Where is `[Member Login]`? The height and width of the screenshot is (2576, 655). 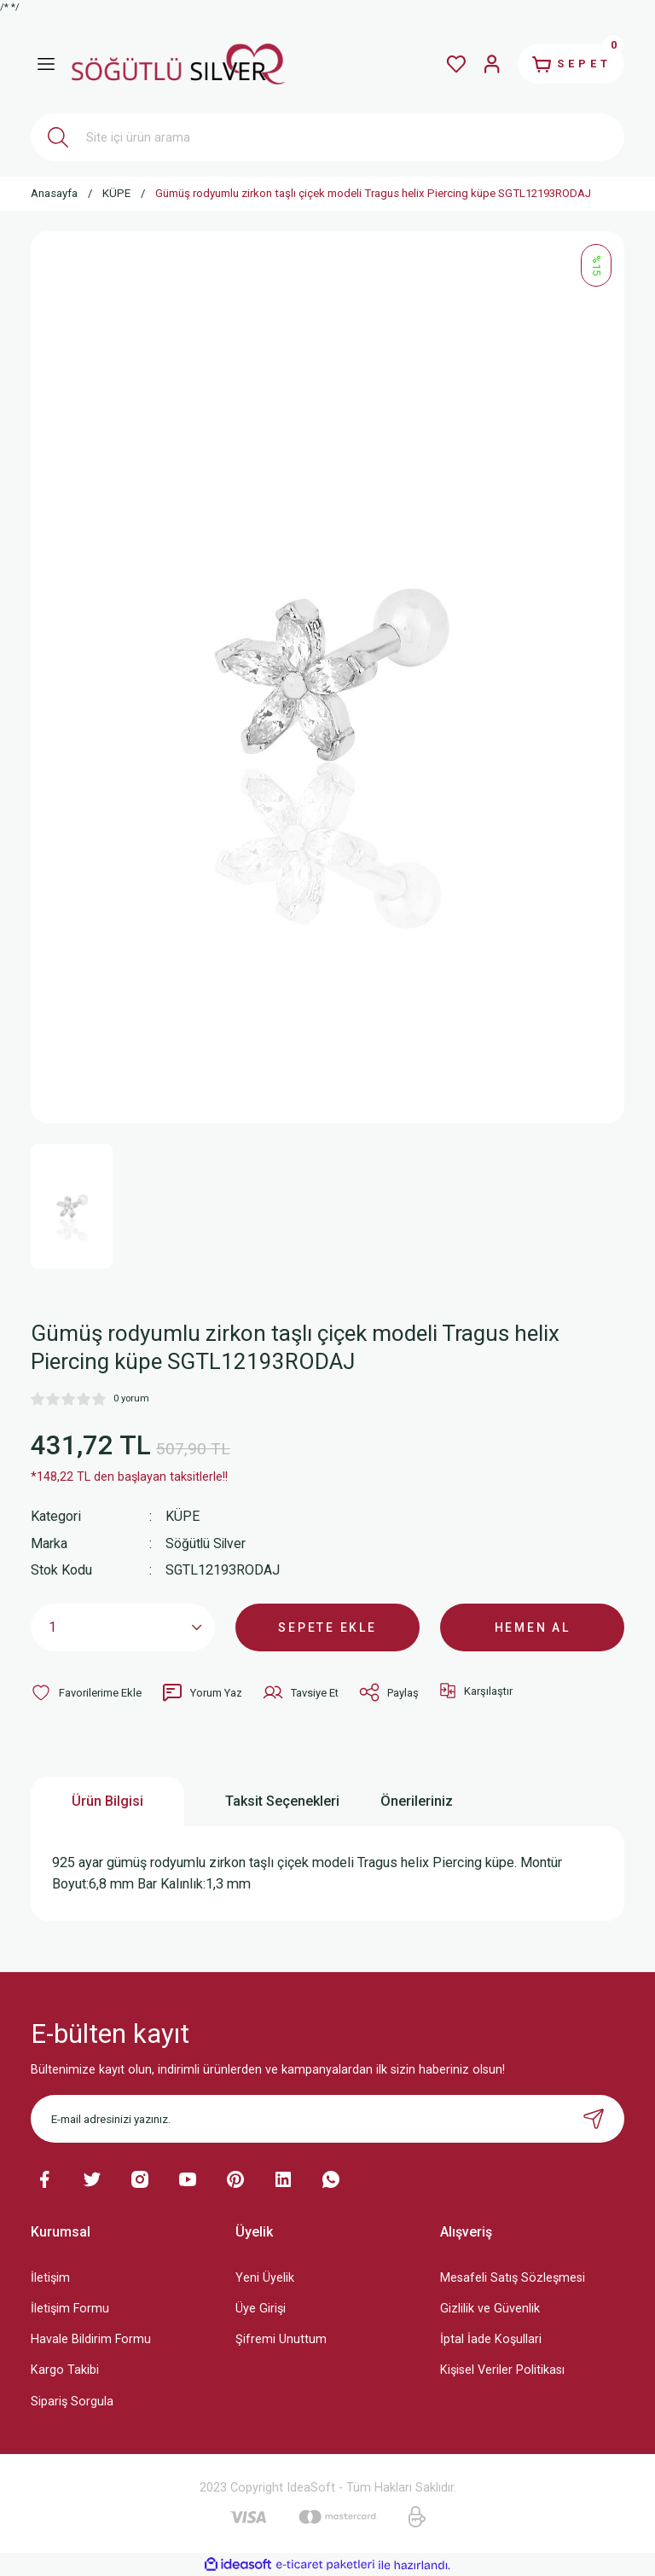 [Member Login] is located at coordinates (484, 64).